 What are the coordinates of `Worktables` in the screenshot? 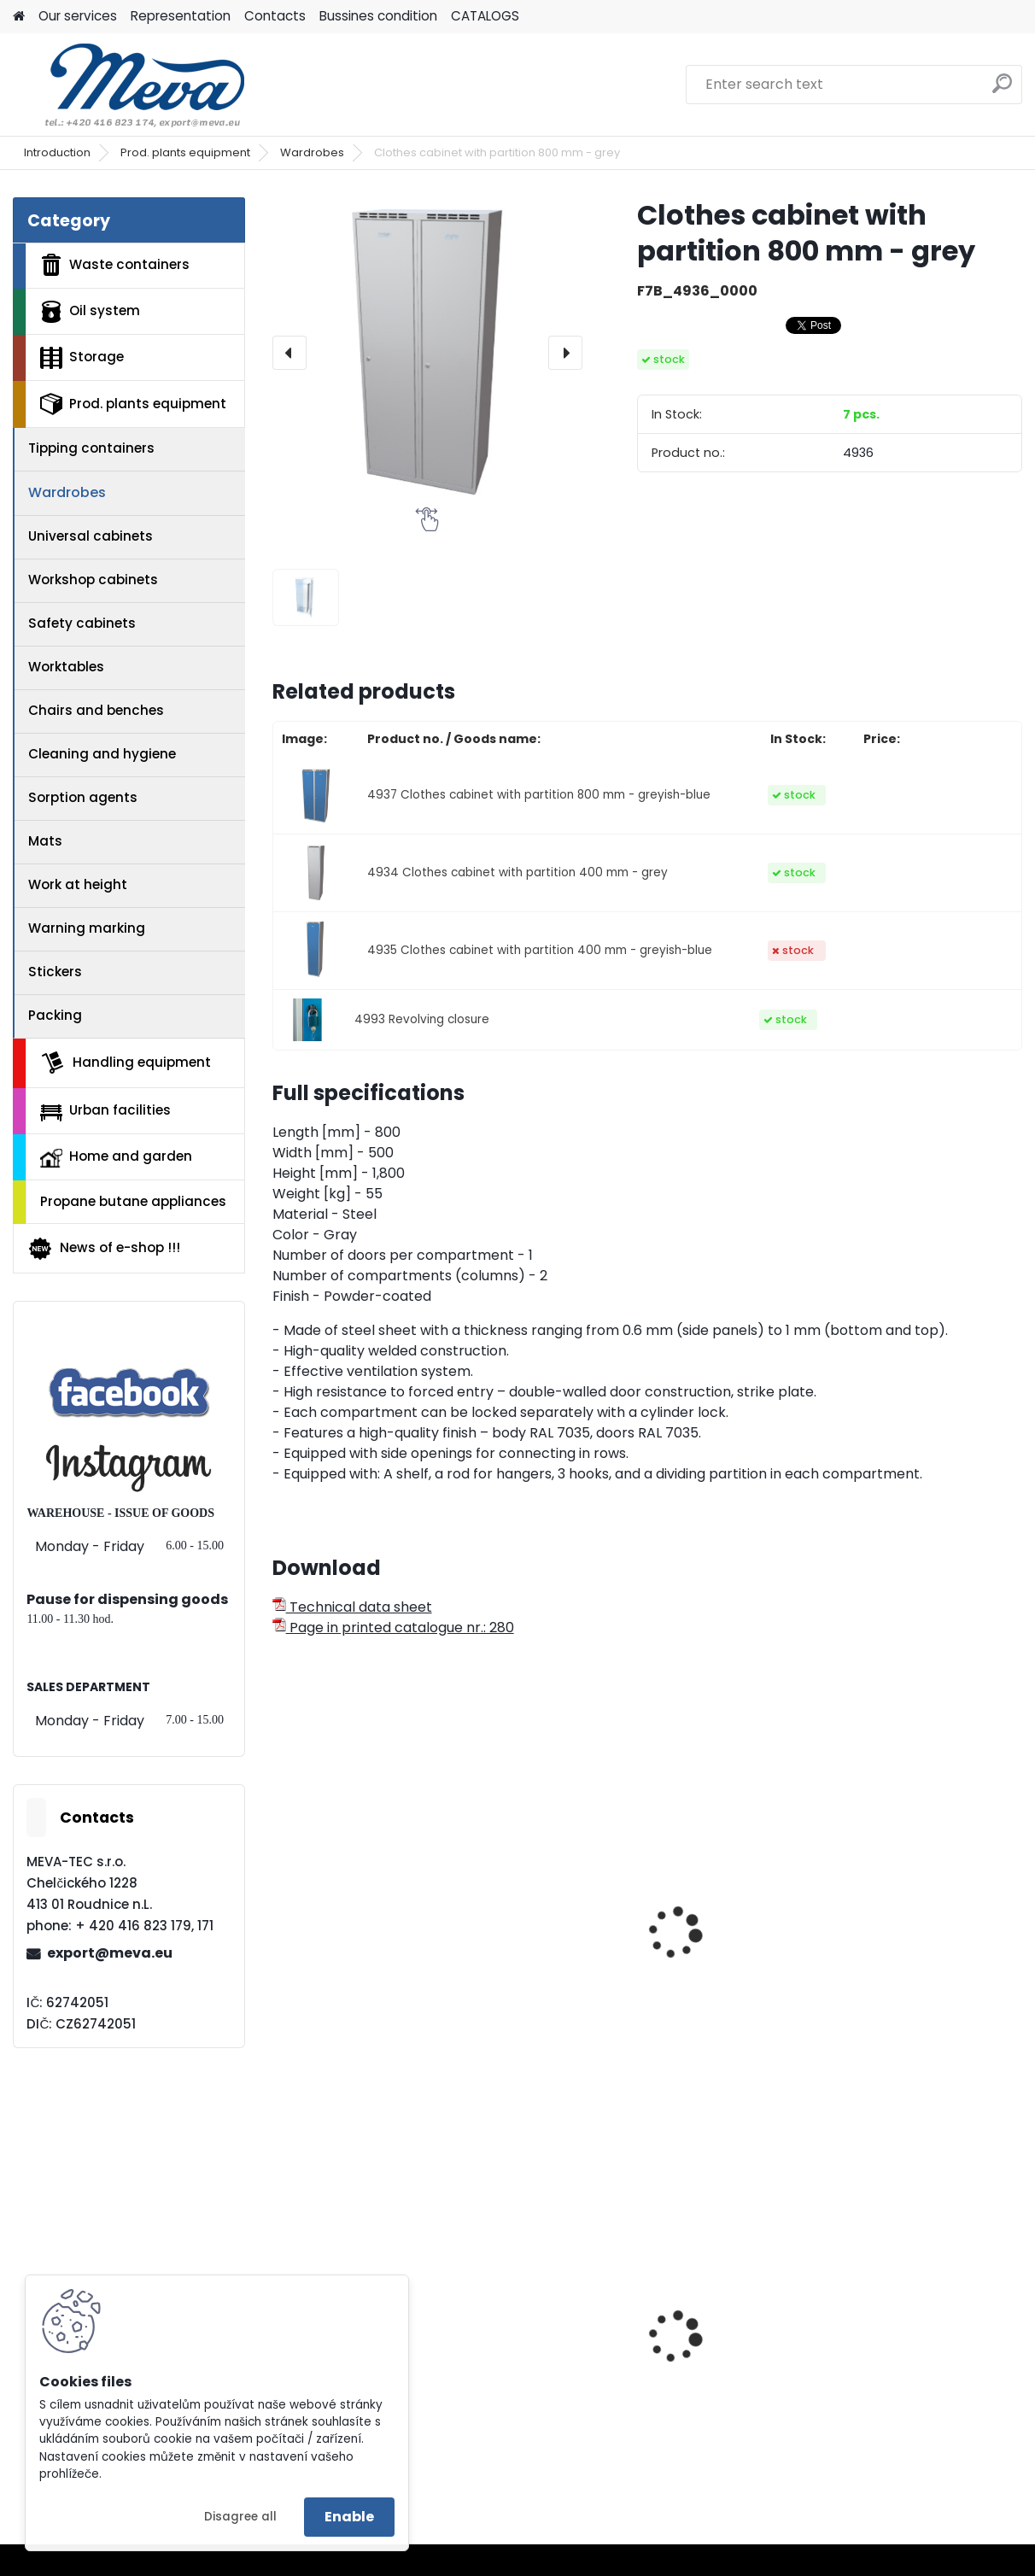 It's located at (66, 667).